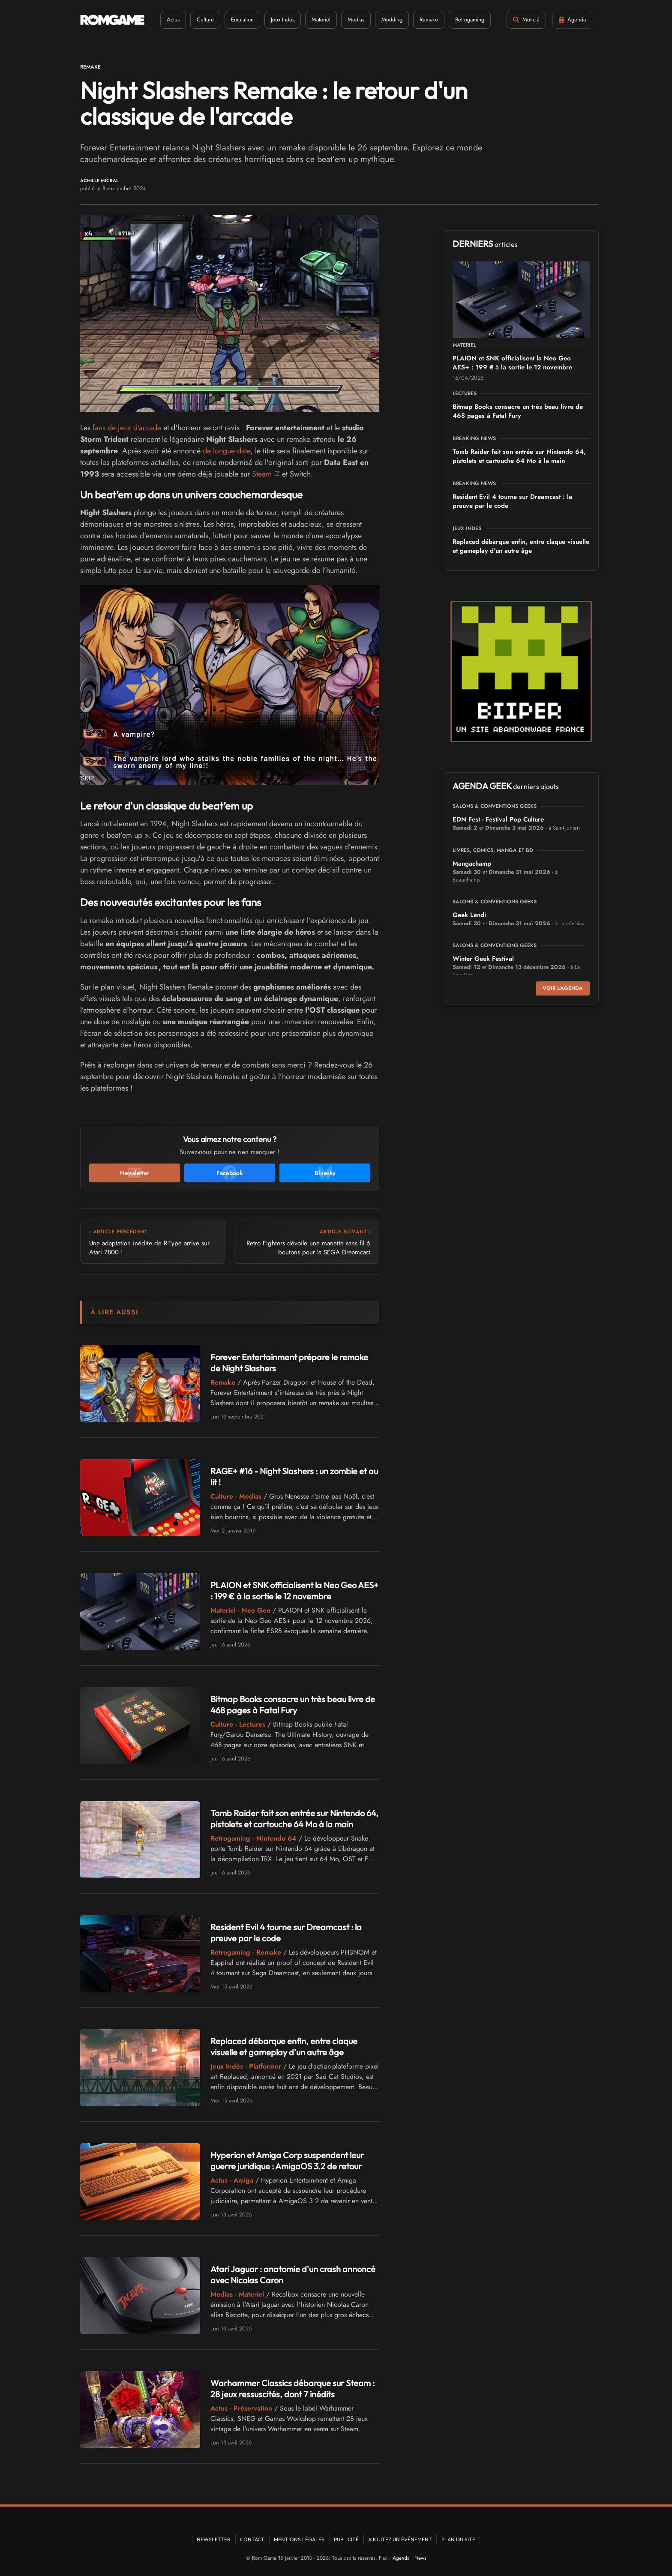 The height and width of the screenshot is (2576, 672). I want to click on Newsletter, so click(214, 2539).